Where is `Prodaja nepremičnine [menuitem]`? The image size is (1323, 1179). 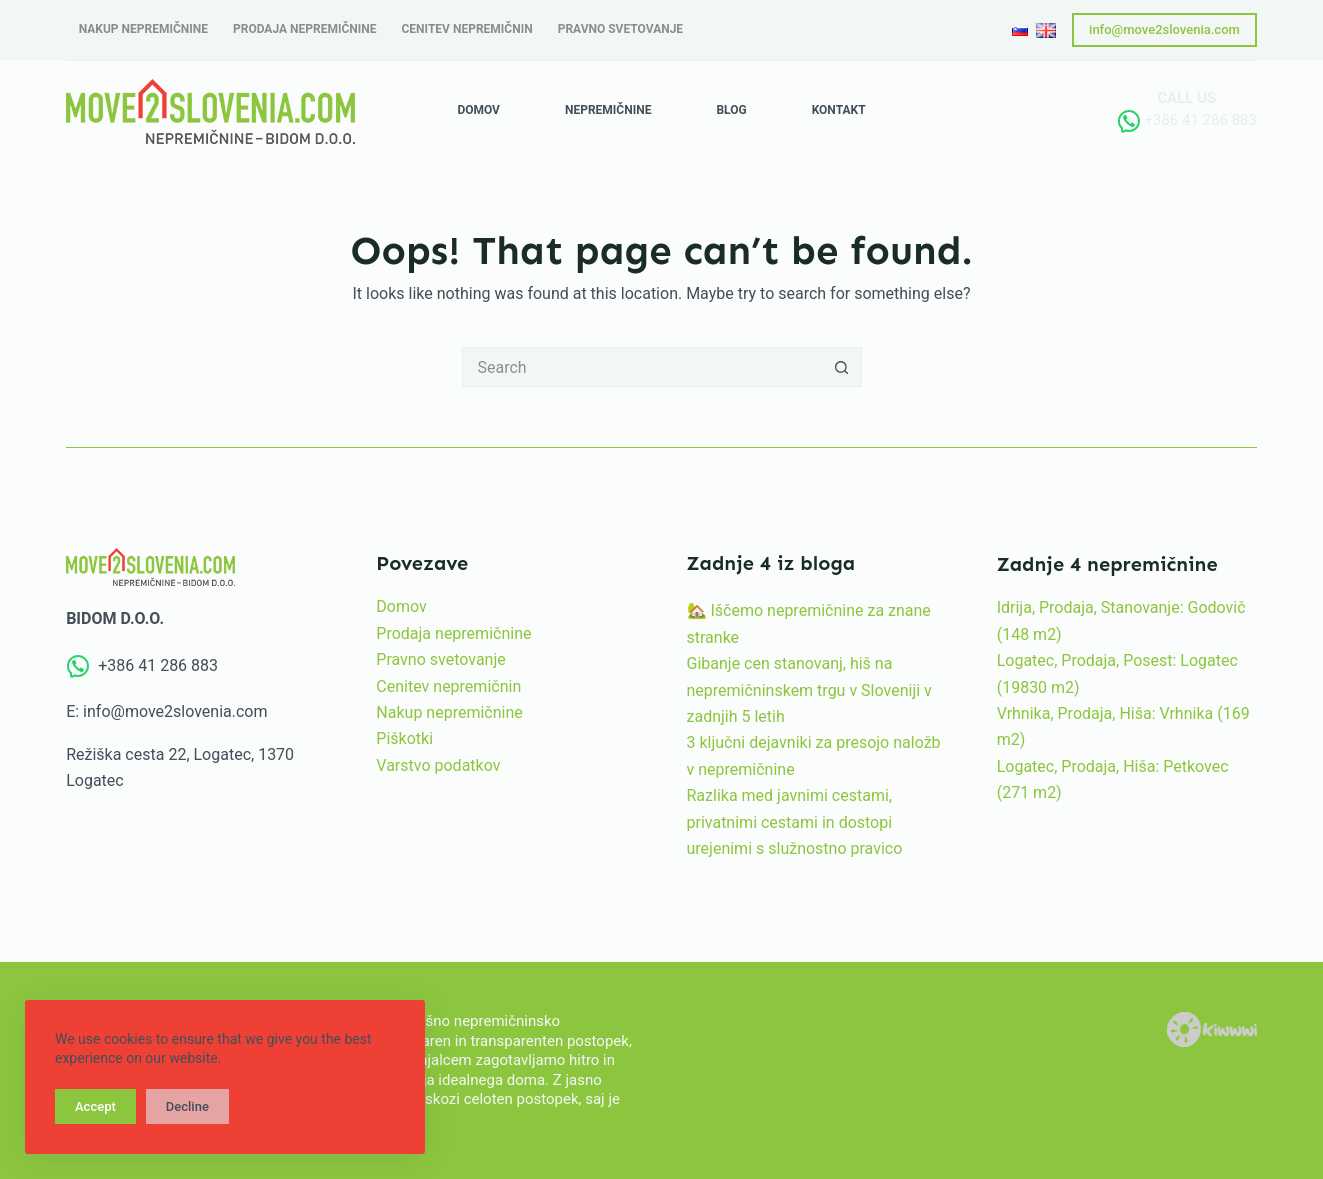 Prodaja nepremičnine [menuitem] is located at coordinates (305, 29).